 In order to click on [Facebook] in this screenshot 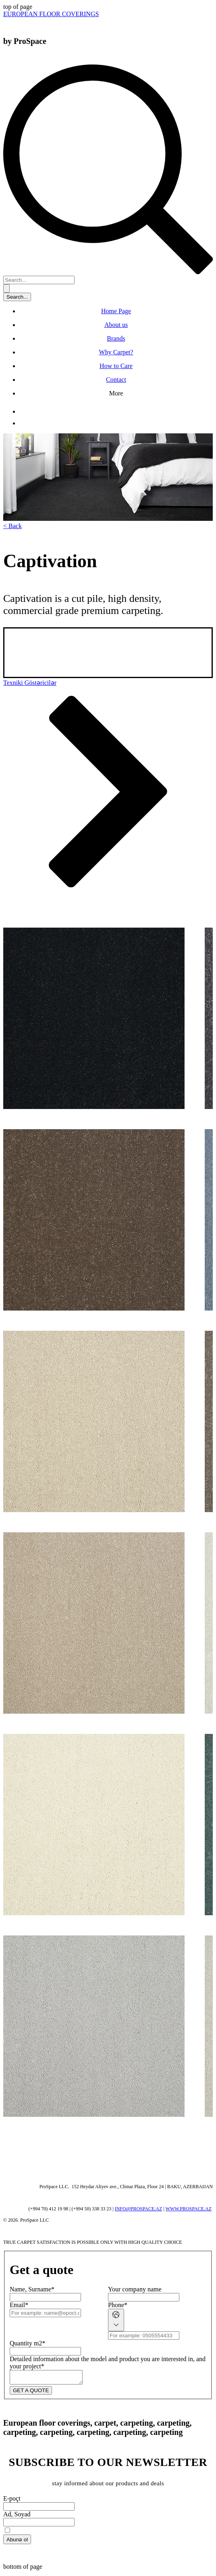, I will do `click(24, 411)`.